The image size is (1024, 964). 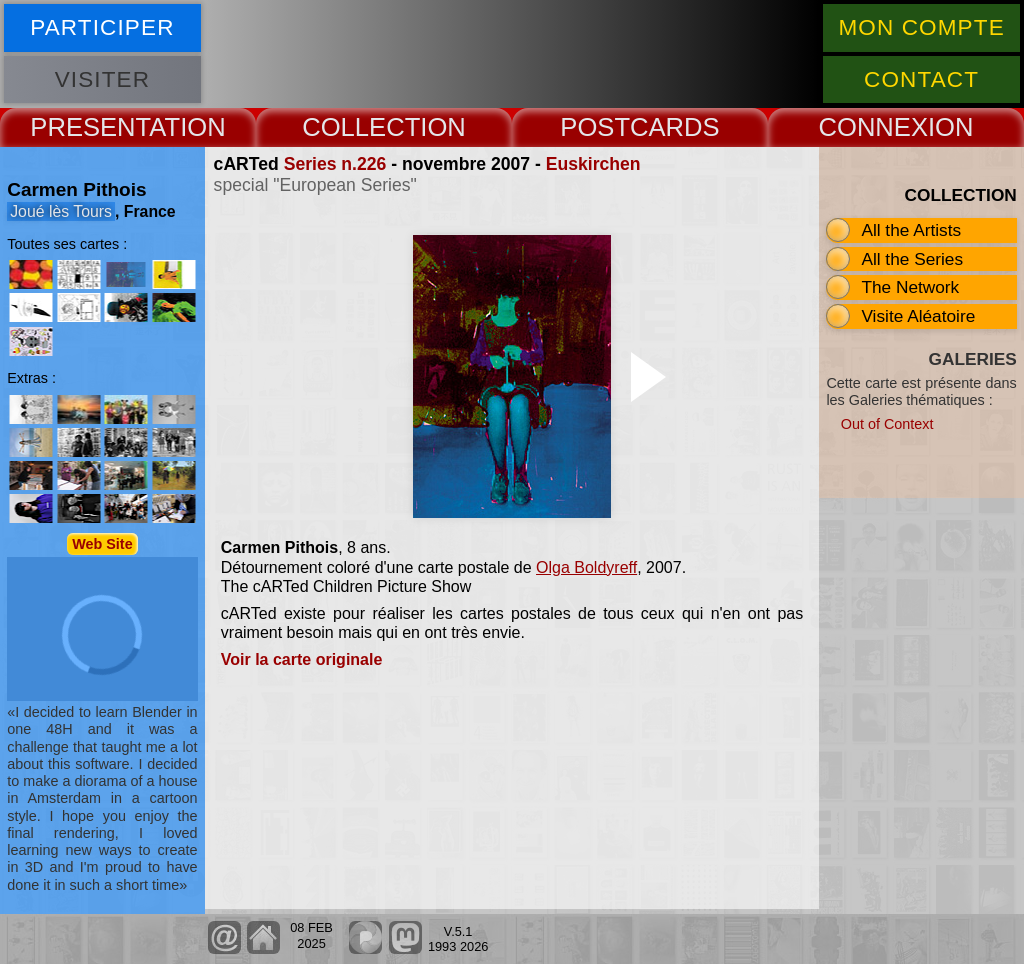 What do you see at coordinates (593, 164) in the screenshot?
I see `Euskirchen` at bounding box center [593, 164].